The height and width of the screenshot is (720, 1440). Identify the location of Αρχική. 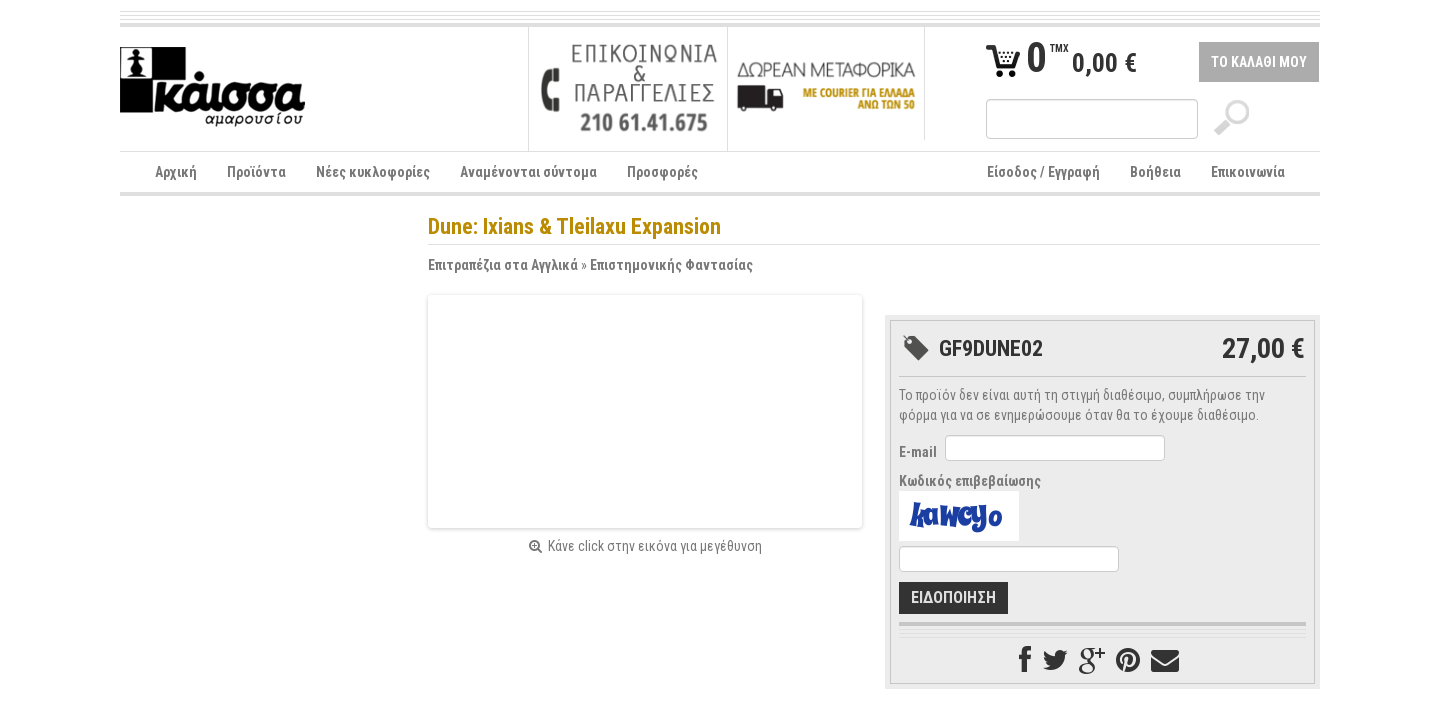
(176, 172).